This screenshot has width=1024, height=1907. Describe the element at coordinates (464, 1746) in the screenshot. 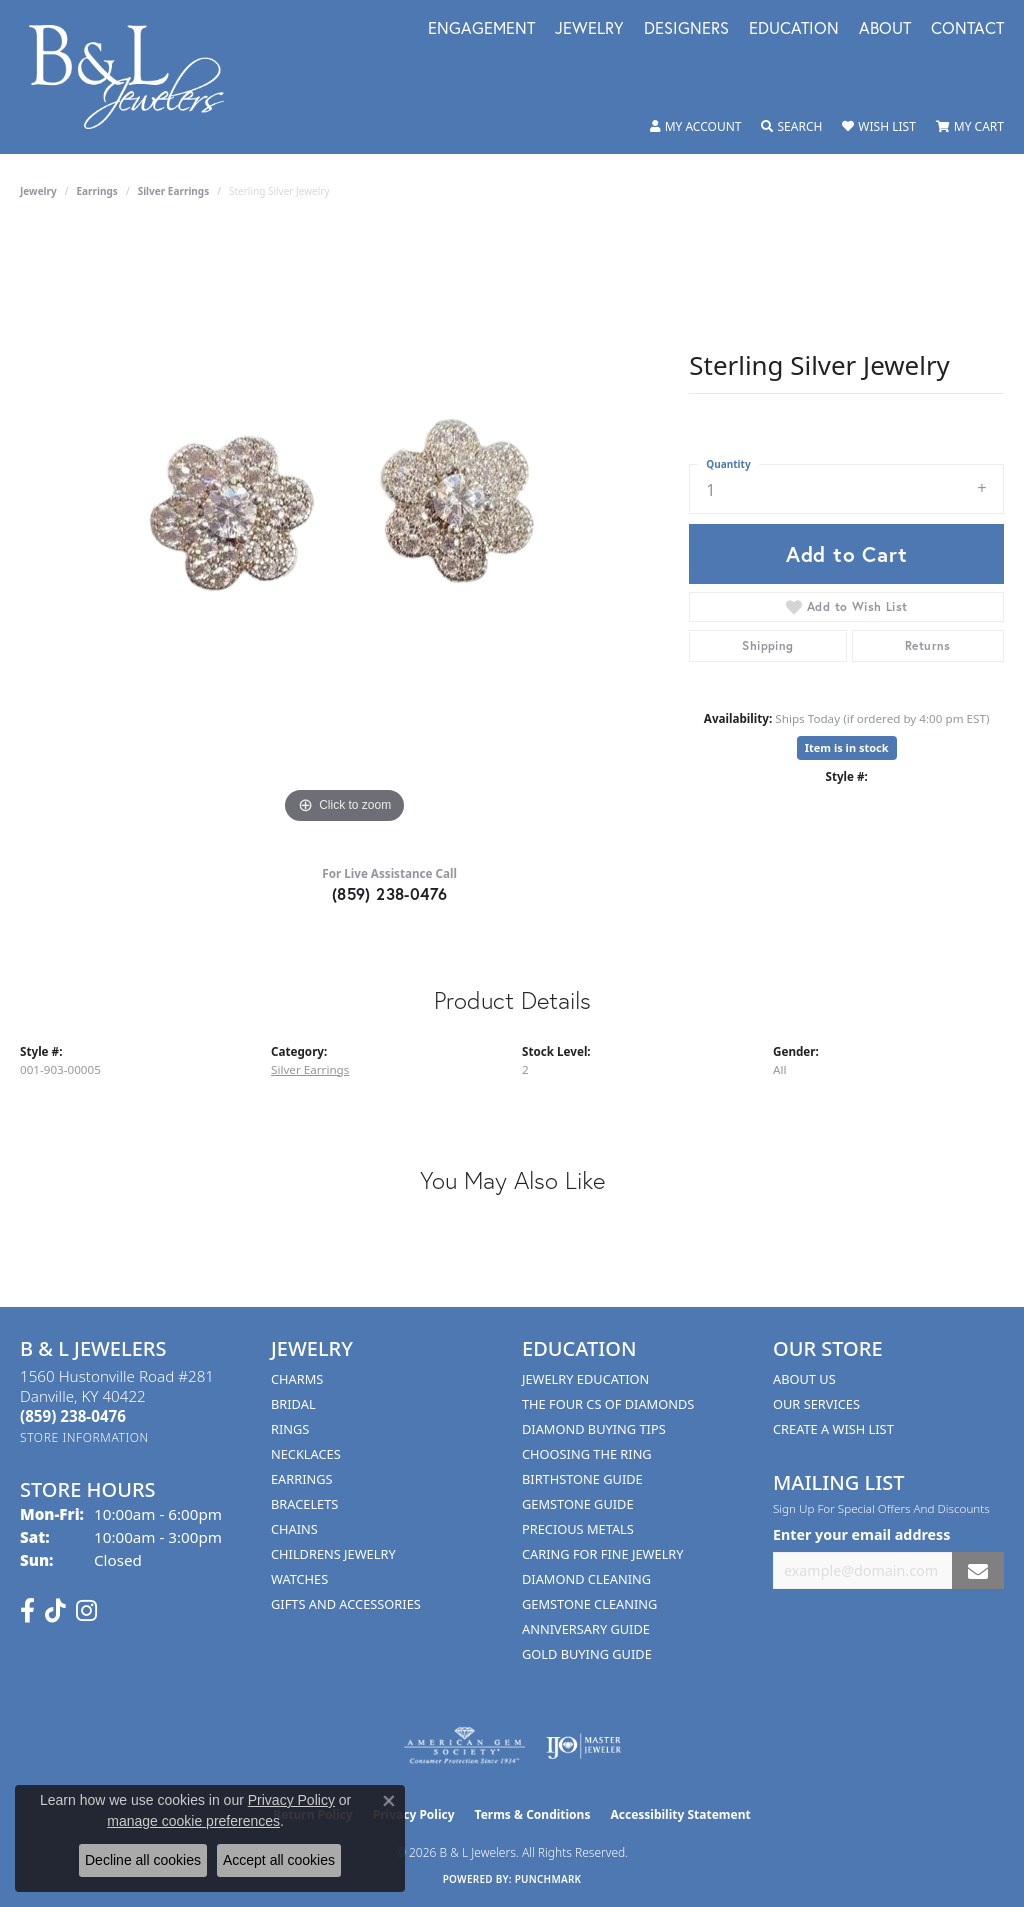

I see `[Visit the ags website]` at that location.